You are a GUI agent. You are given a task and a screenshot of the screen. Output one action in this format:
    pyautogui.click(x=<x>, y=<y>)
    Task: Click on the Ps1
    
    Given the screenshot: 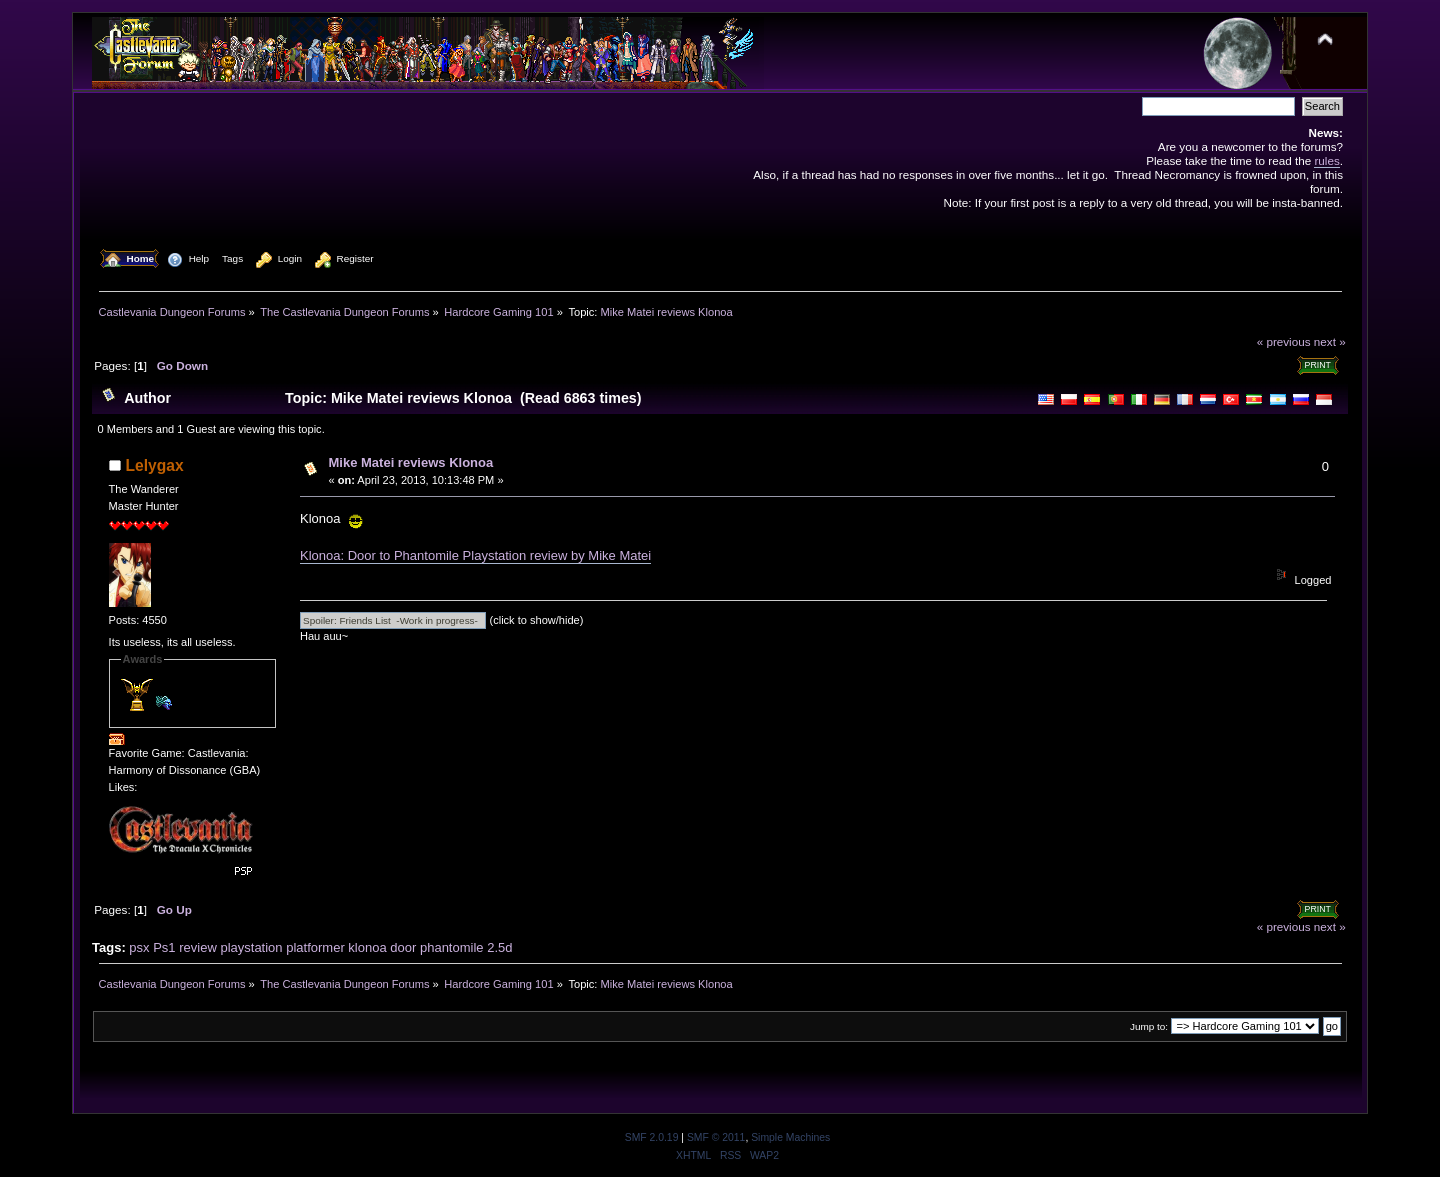 What is the action you would take?
    pyautogui.click(x=164, y=947)
    